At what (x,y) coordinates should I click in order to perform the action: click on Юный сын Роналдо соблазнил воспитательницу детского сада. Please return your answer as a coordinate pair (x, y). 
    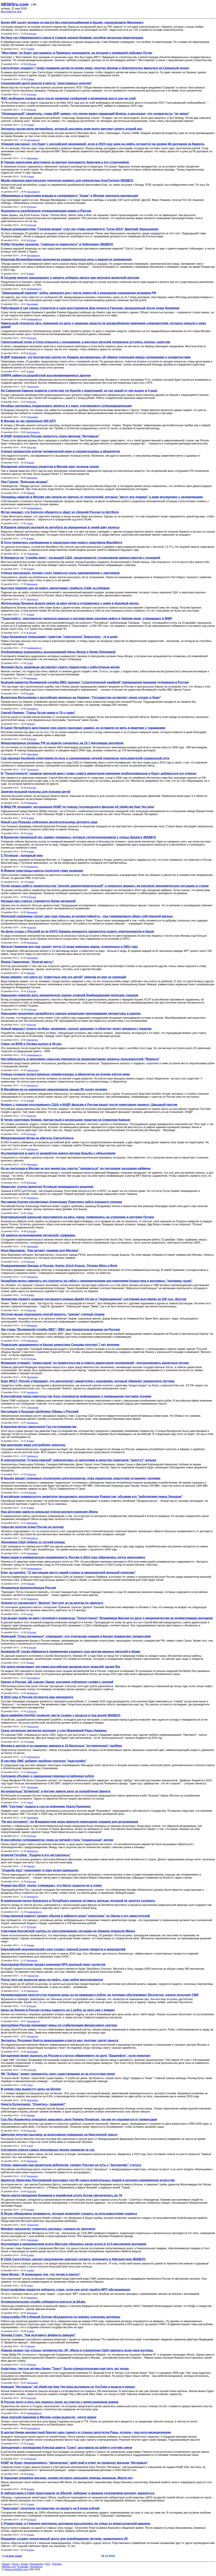
    Looking at the image, I should click on (49, 822).